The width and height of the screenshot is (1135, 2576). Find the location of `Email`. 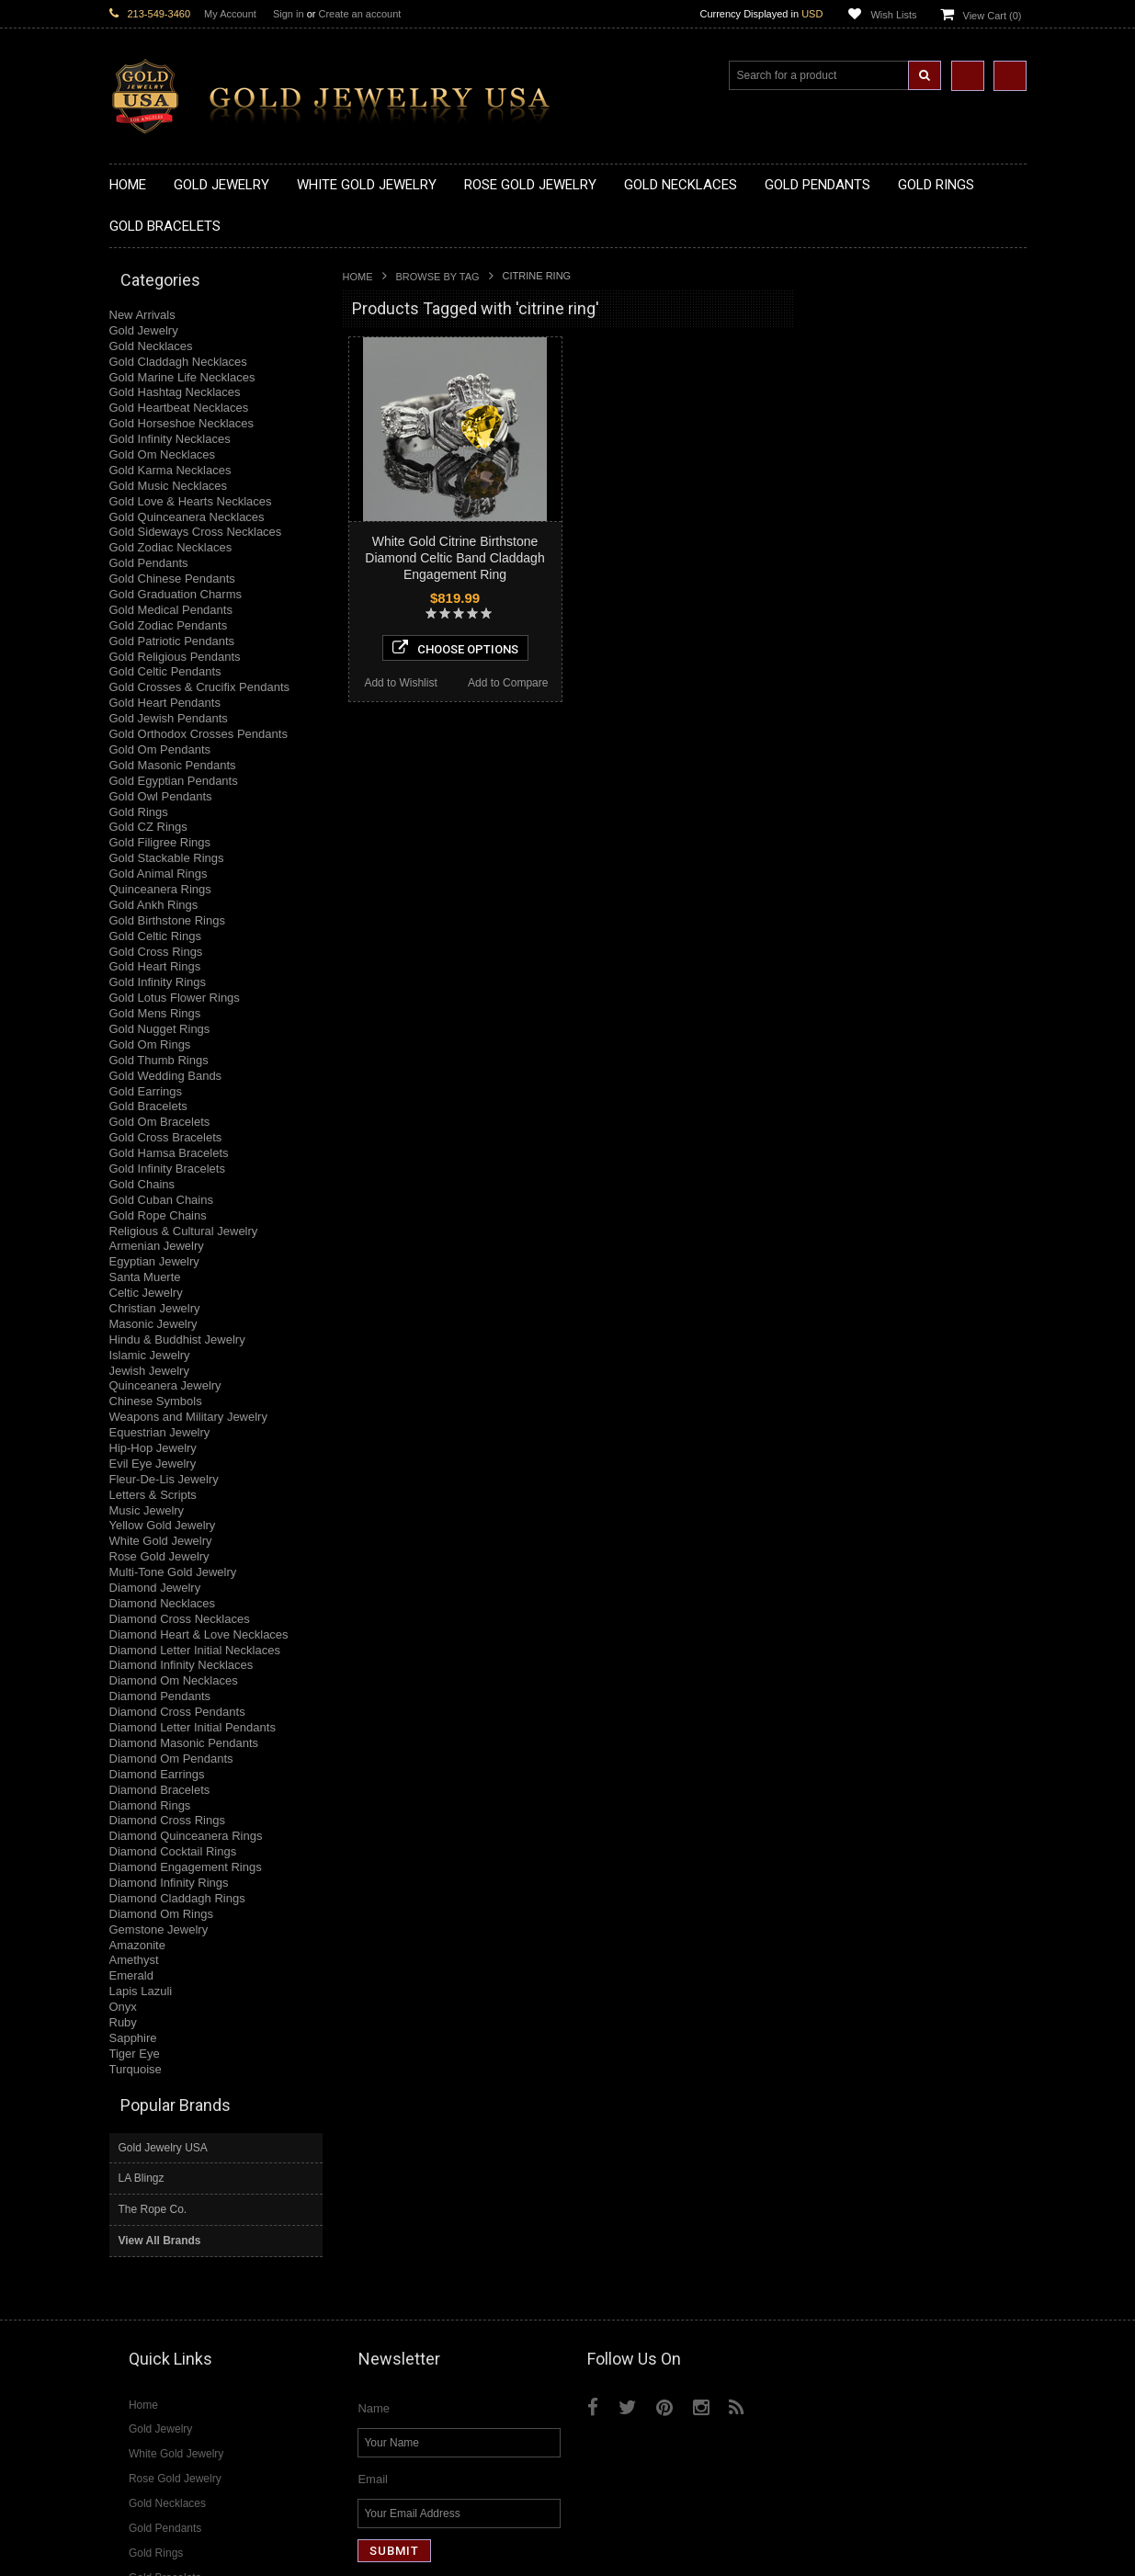

Email is located at coordinates (373, 2299).